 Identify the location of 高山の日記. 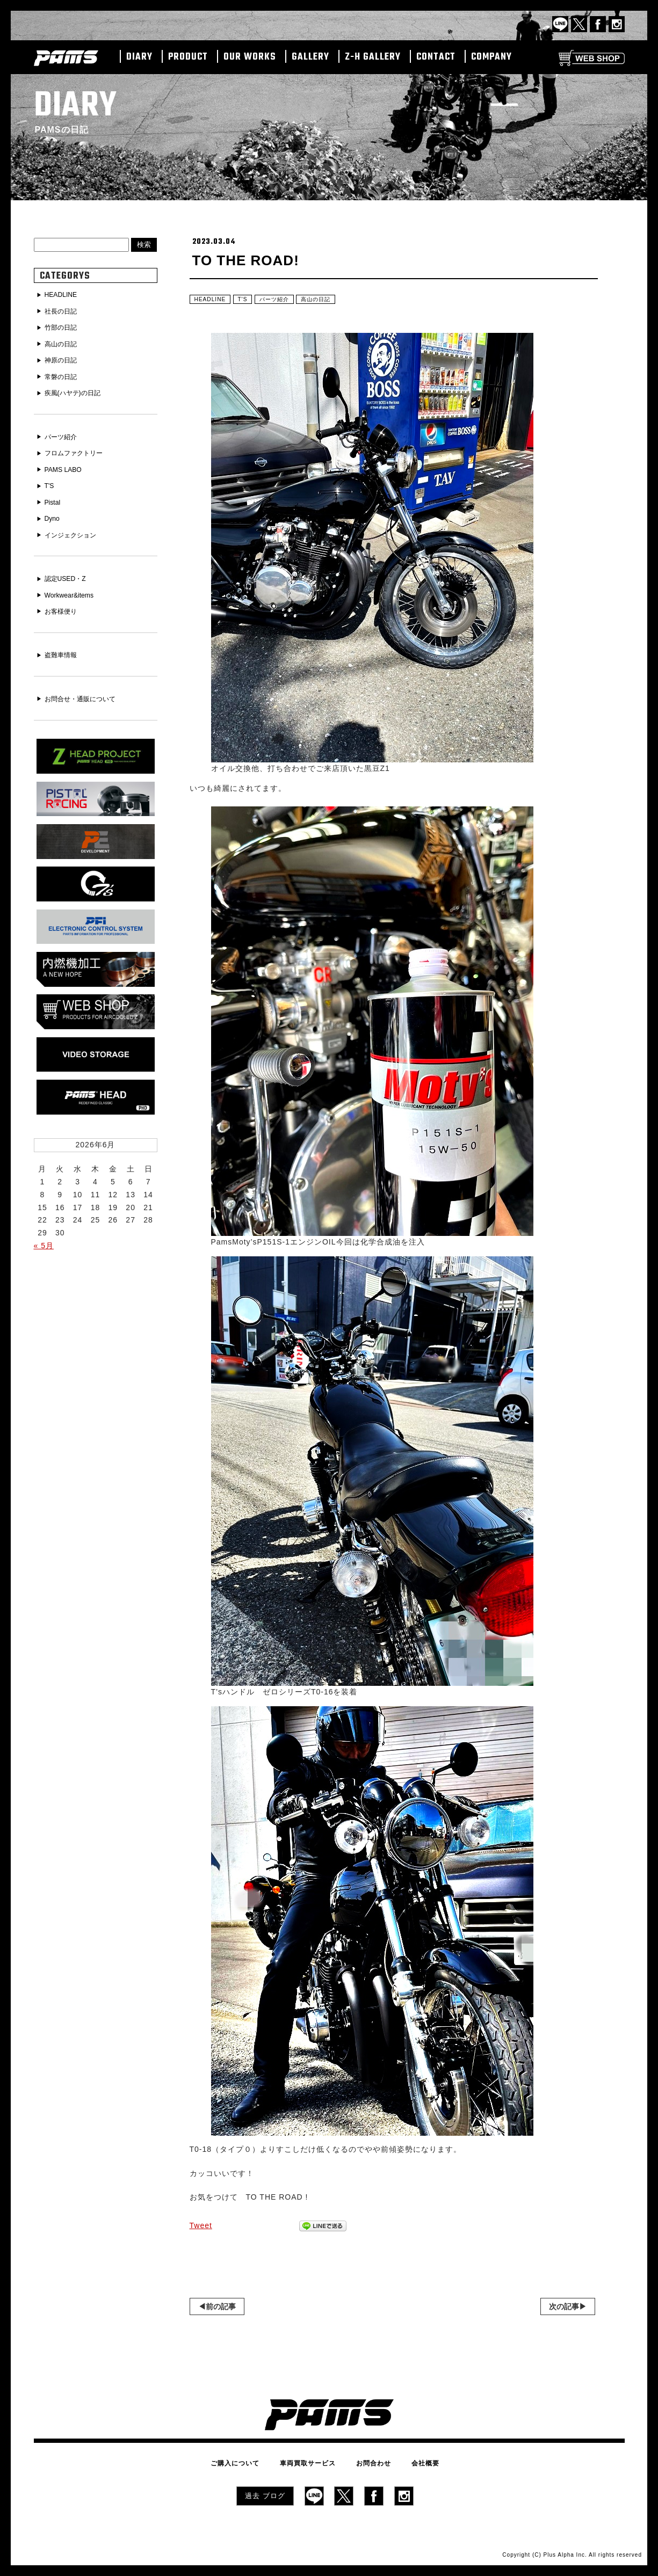
(330, 300).